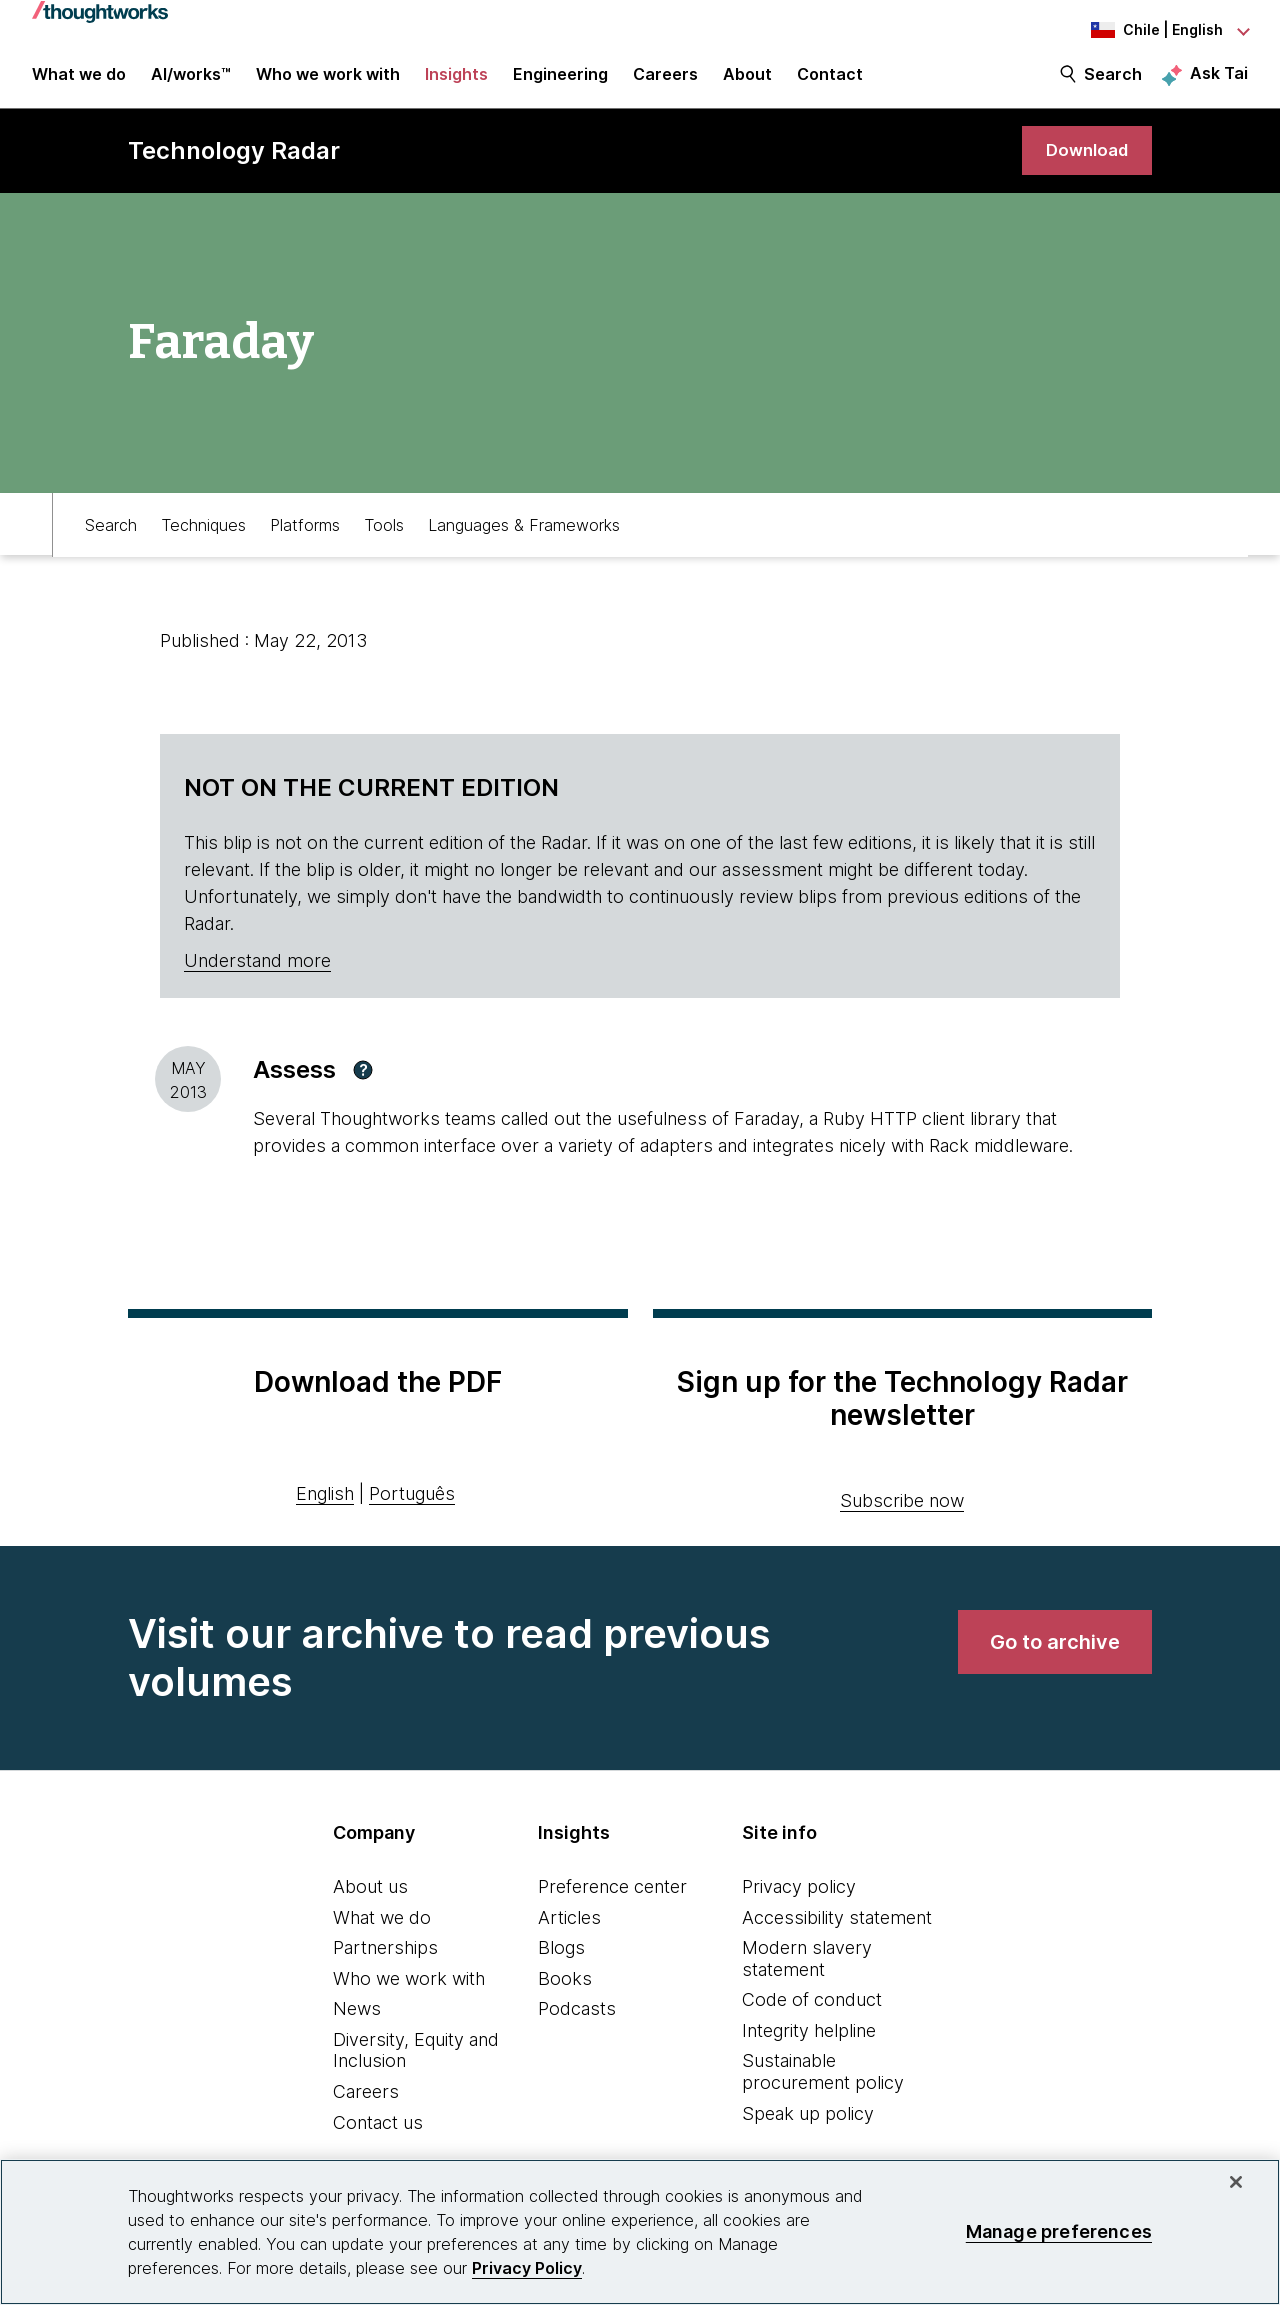 The height and width of the screenshot is (2305, 1280). I want to click on English, so click(325, 1506).